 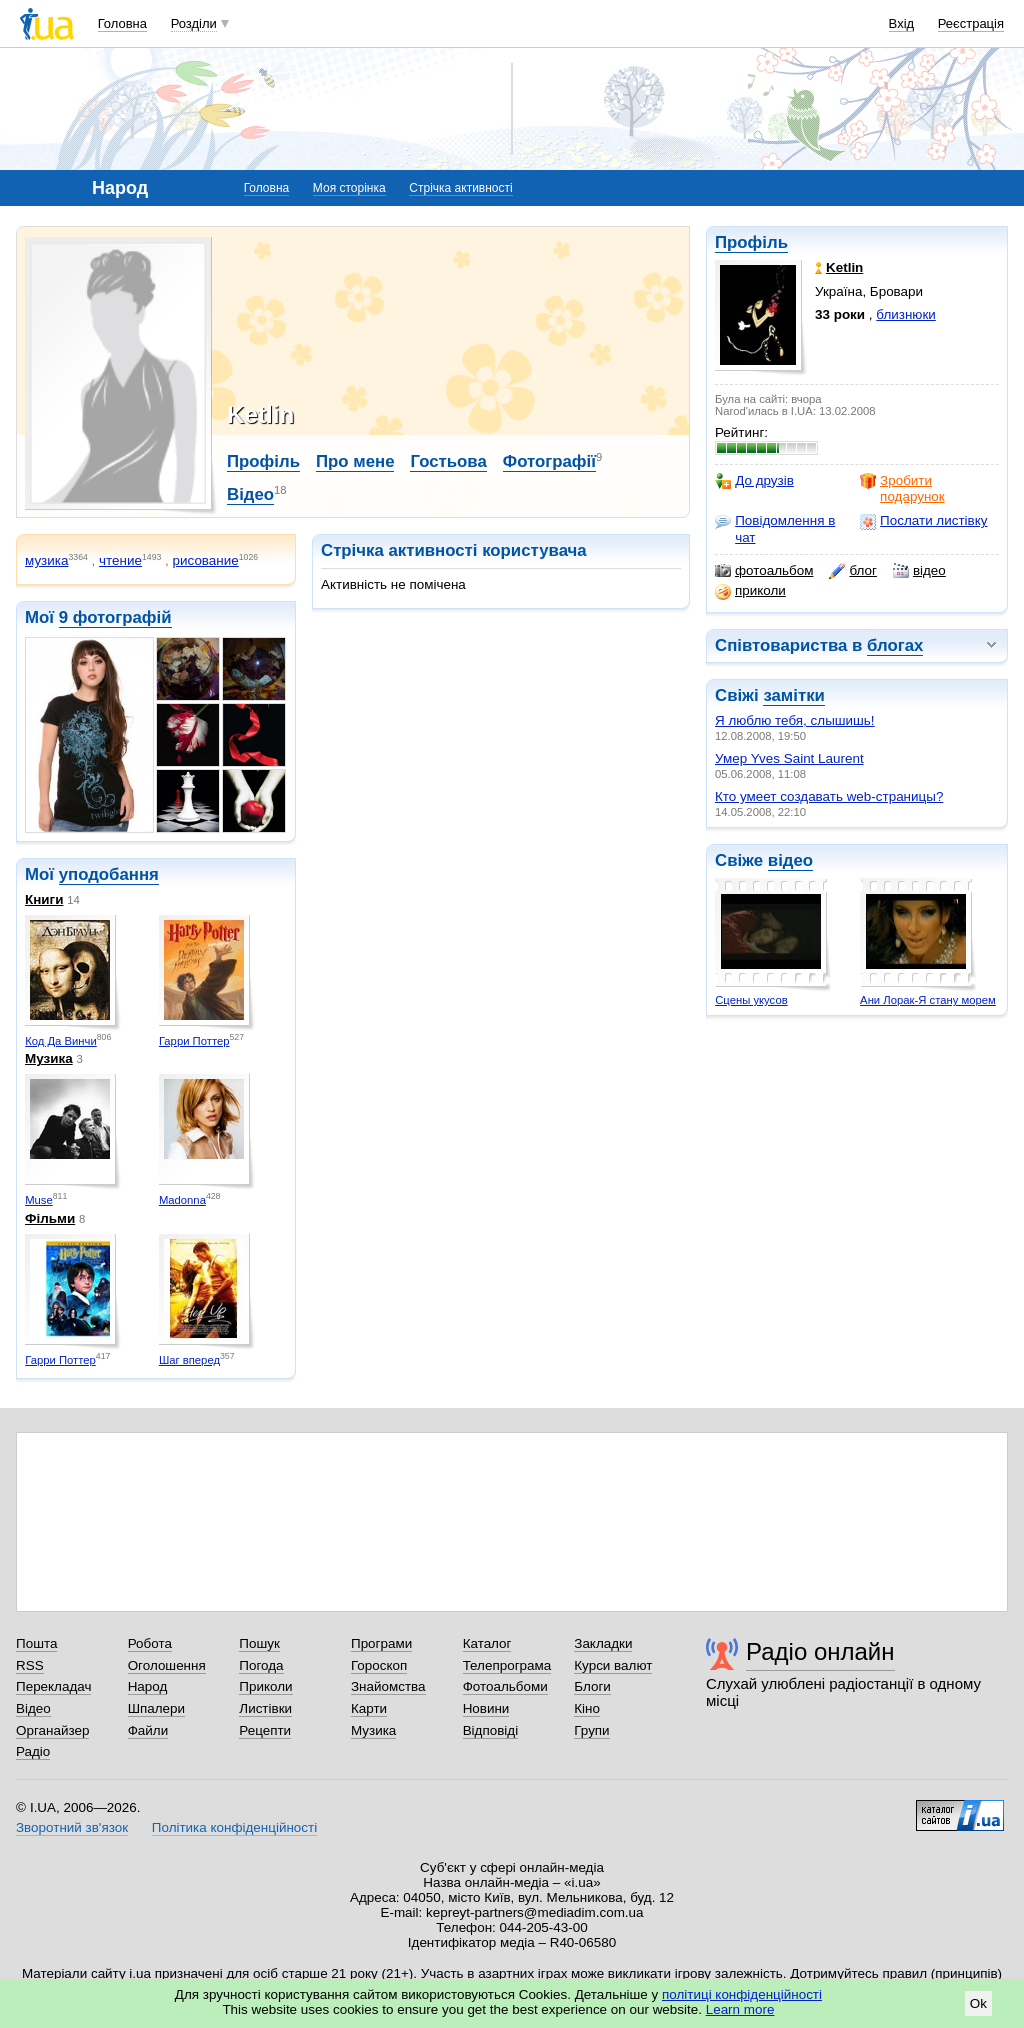 I want to click on Кто умеет создавать web-страницы?, so click(x=829, y=796).